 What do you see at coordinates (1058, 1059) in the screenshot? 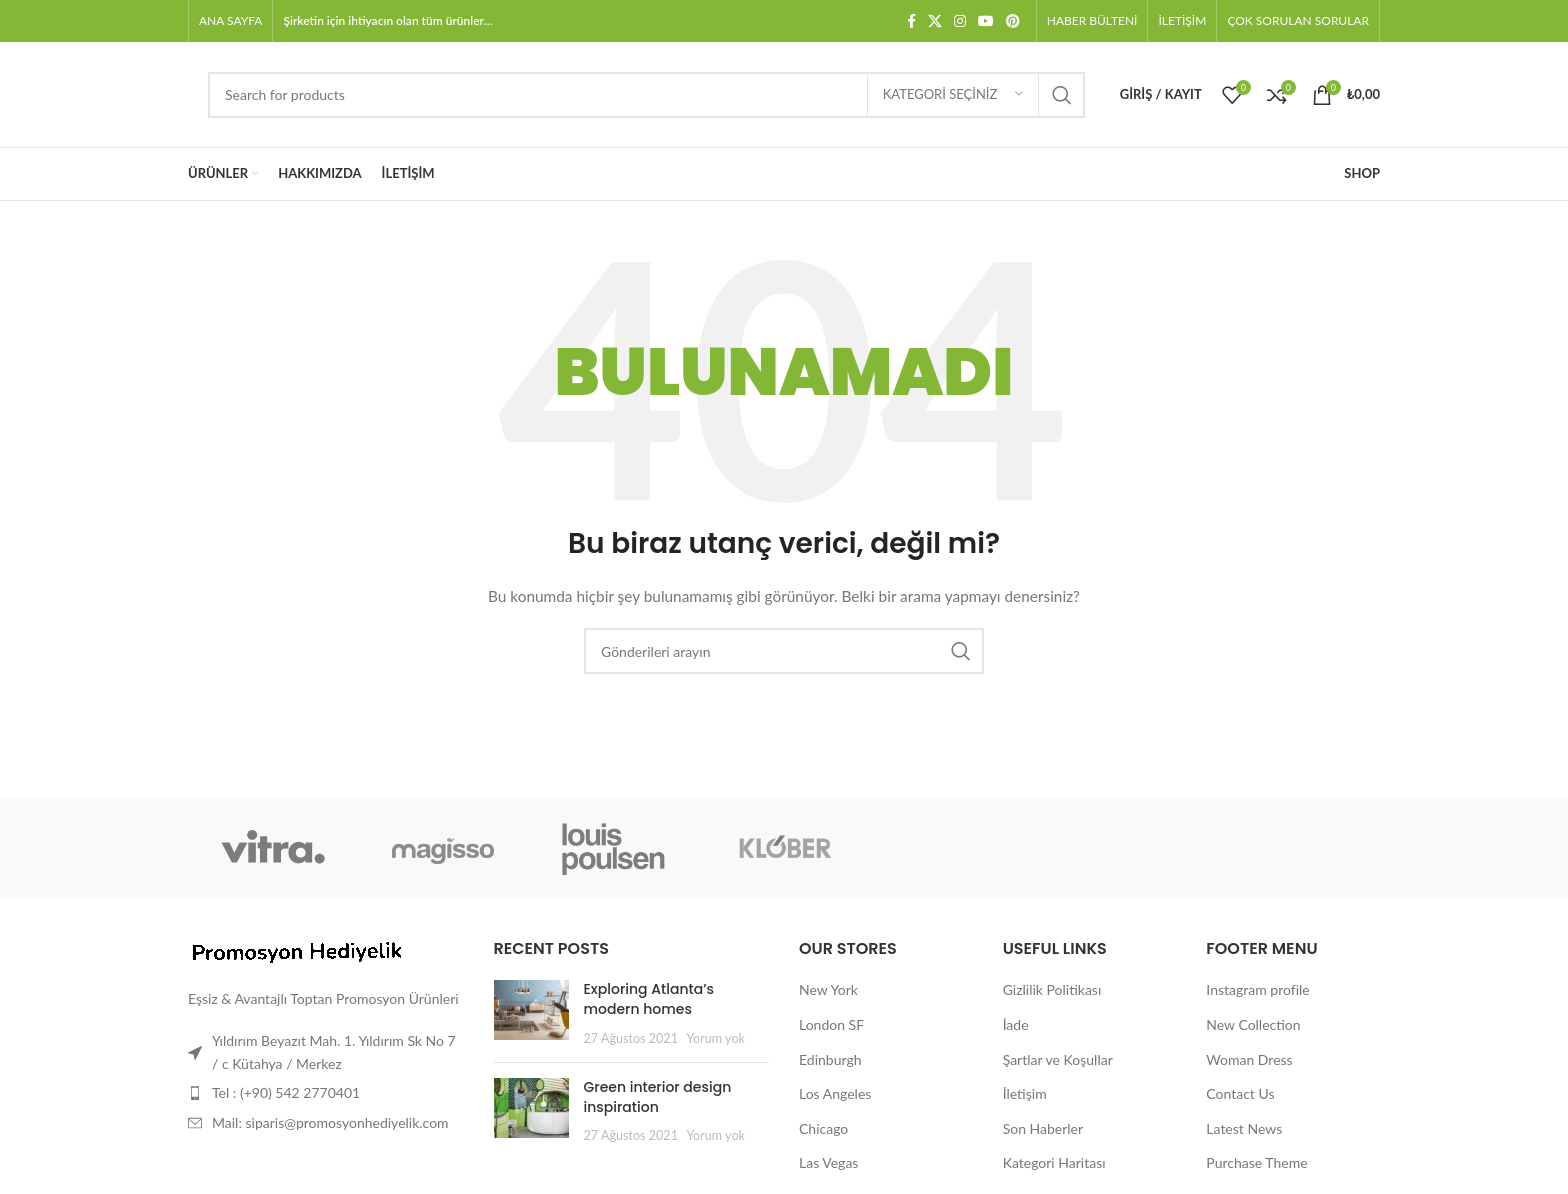
I see `Şartlar ve Koşullar` at bounding box center [1058, 1059].